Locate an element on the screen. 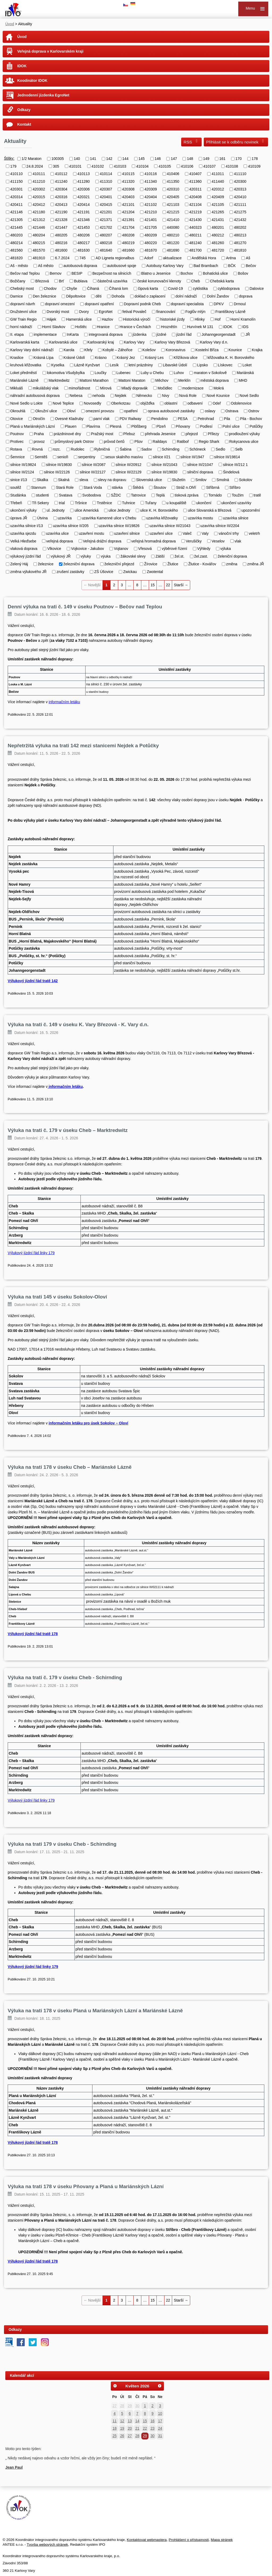 Image resolution: width=272 pixels, height=2576 pixels. 481820 is located at coordinates (16, 258).